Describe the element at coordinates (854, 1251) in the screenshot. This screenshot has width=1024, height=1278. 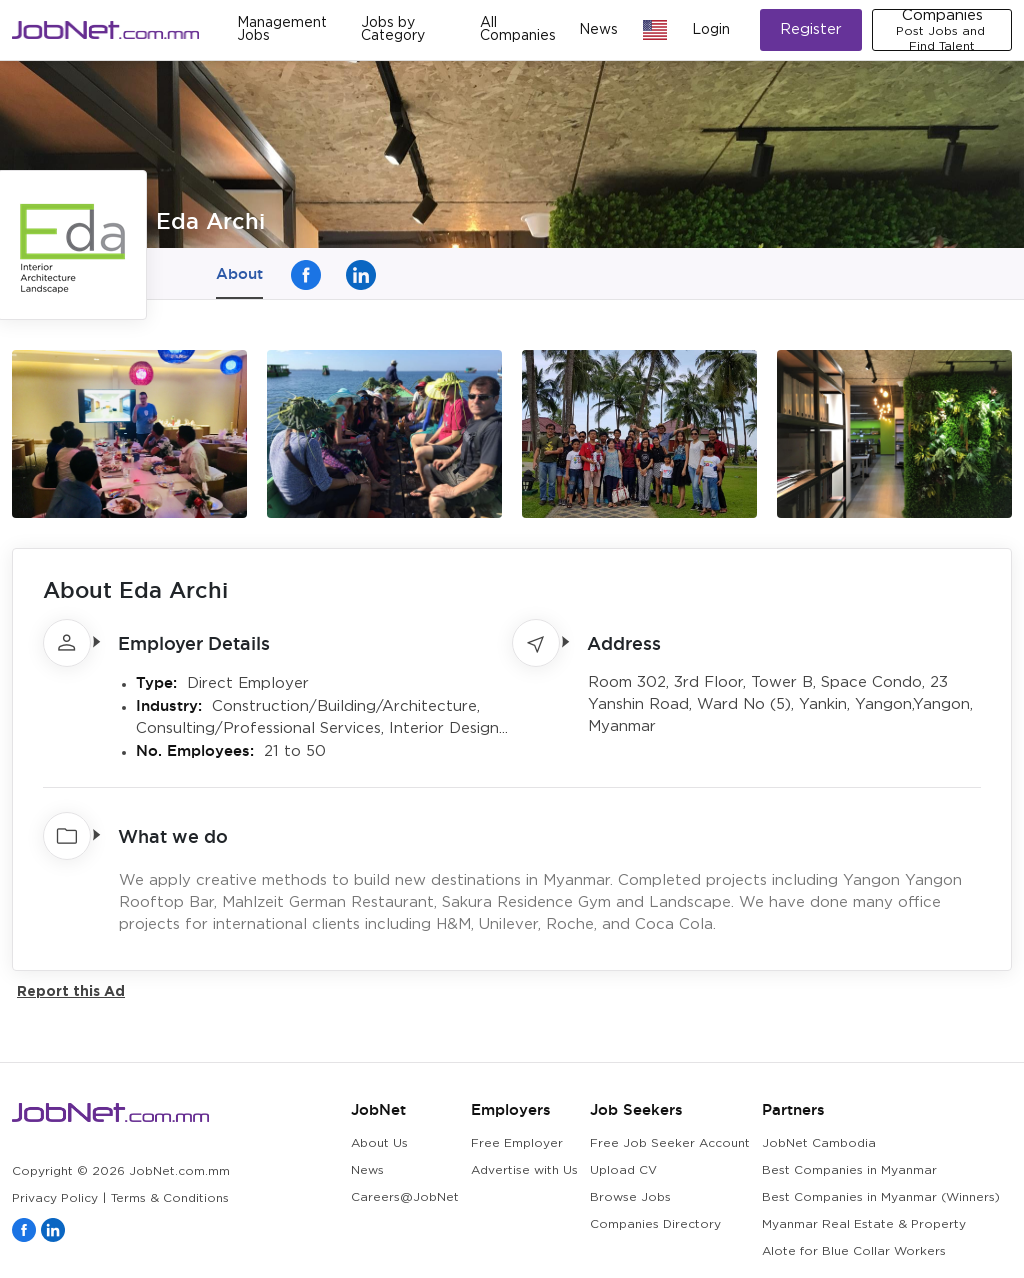
I see `Alote for Blue Collar Workers` at that location.